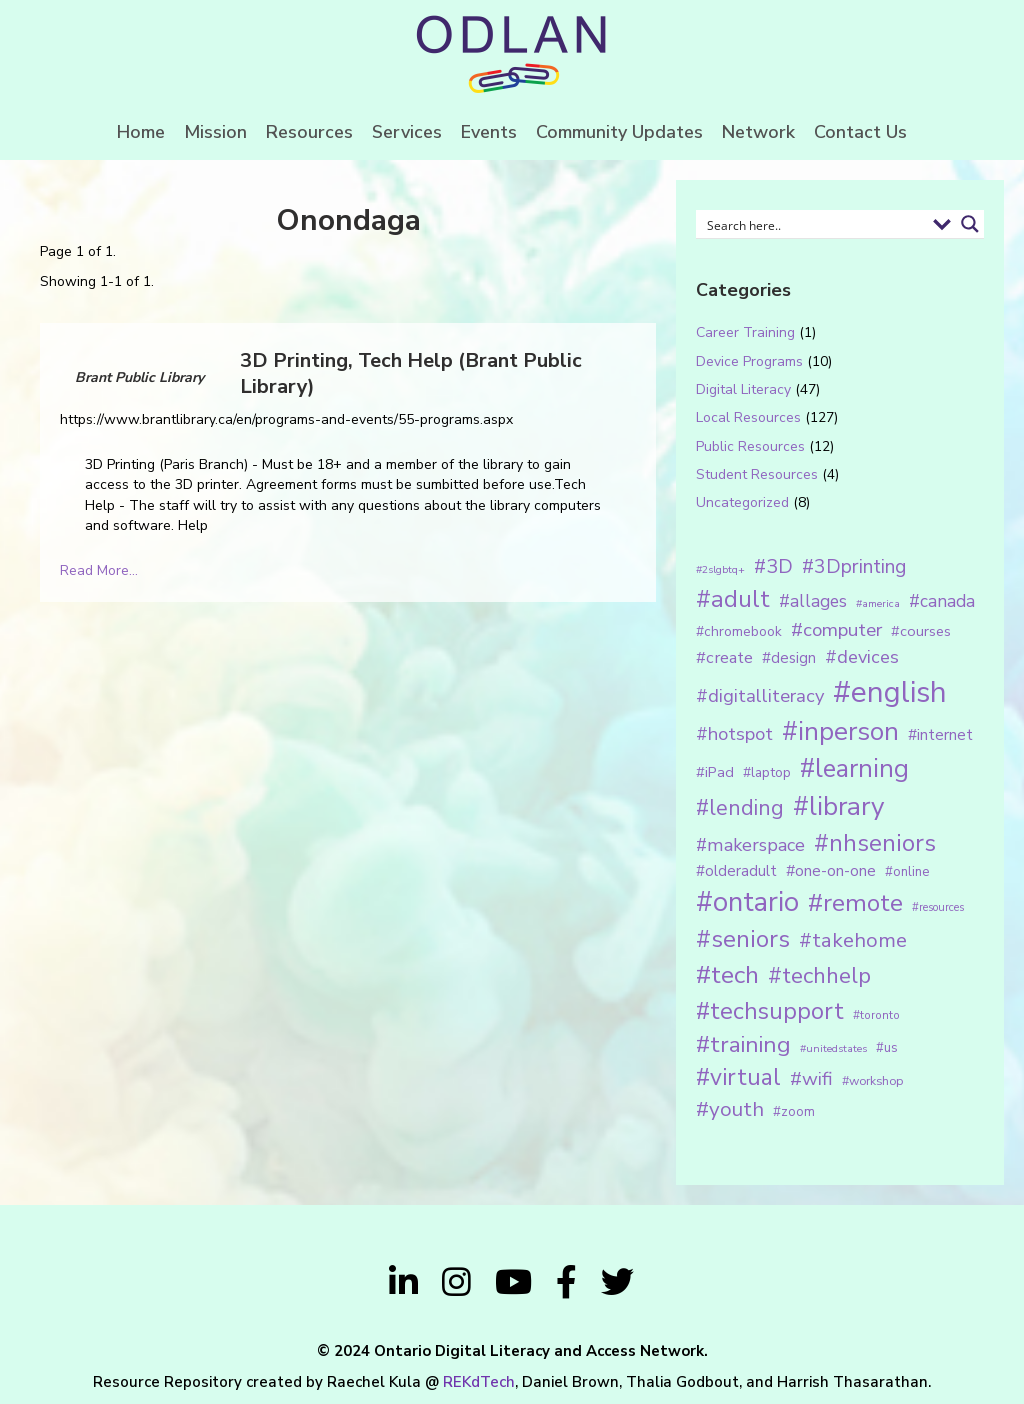 The image size is (1024, 1404). I want to click on #youth [#youth (46 items)], so click(730, 1109).